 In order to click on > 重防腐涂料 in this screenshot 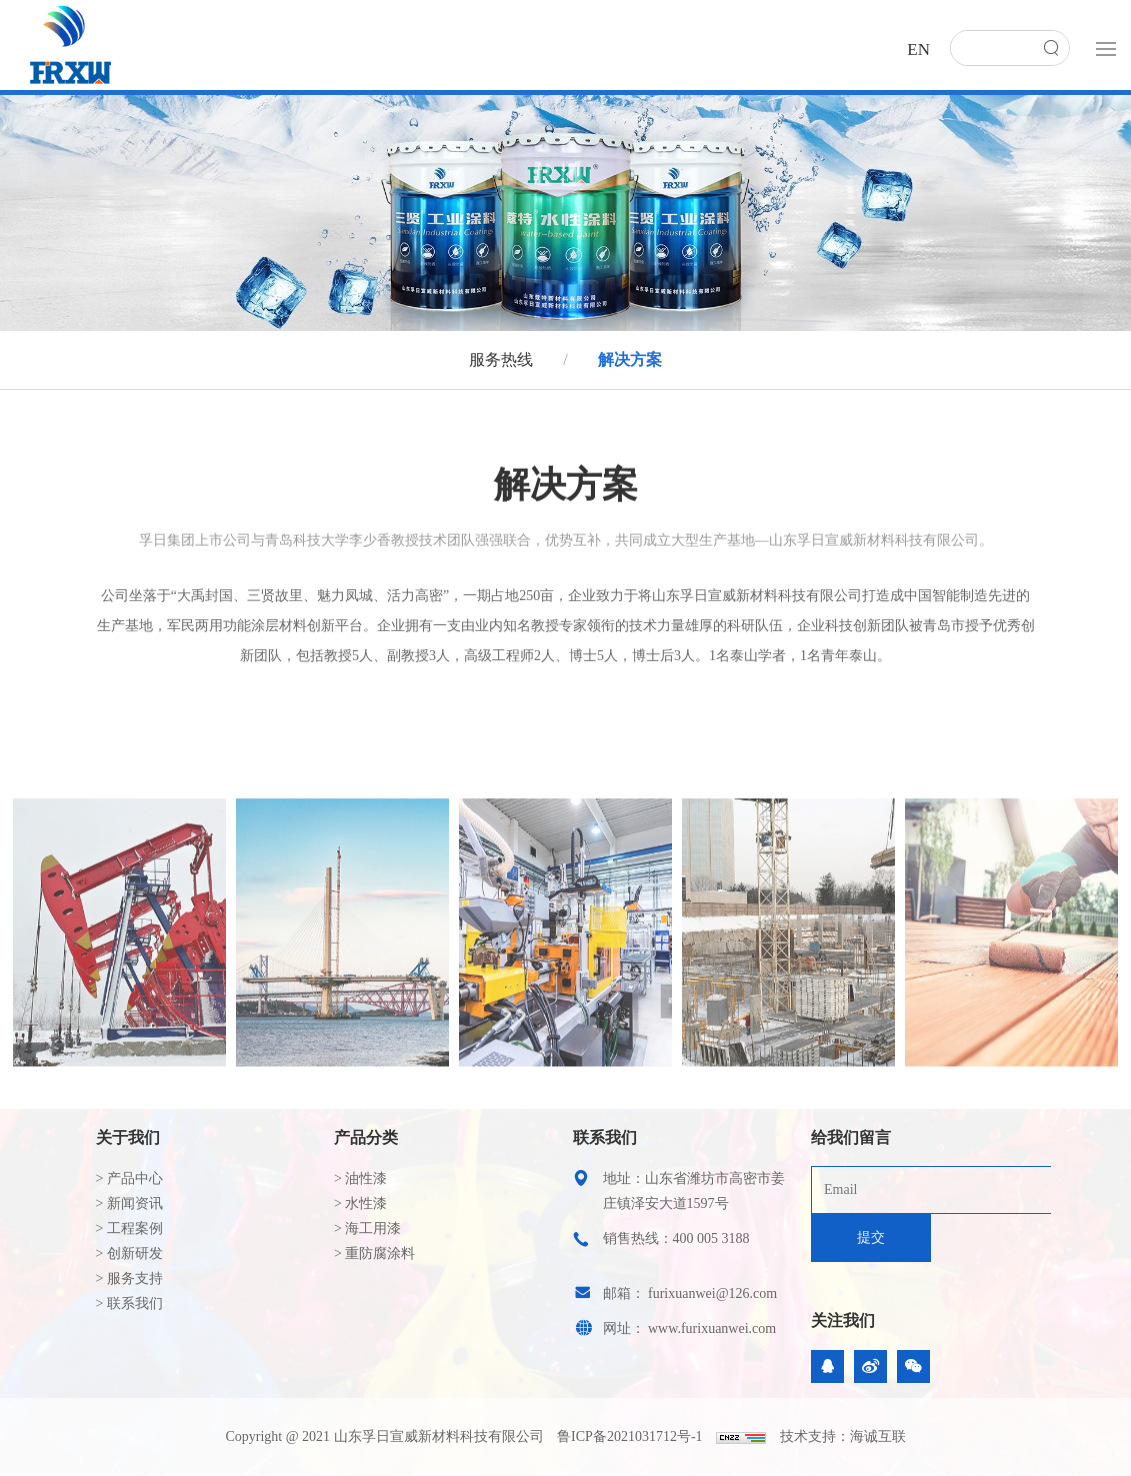, I will do `click(374, 1253)`.